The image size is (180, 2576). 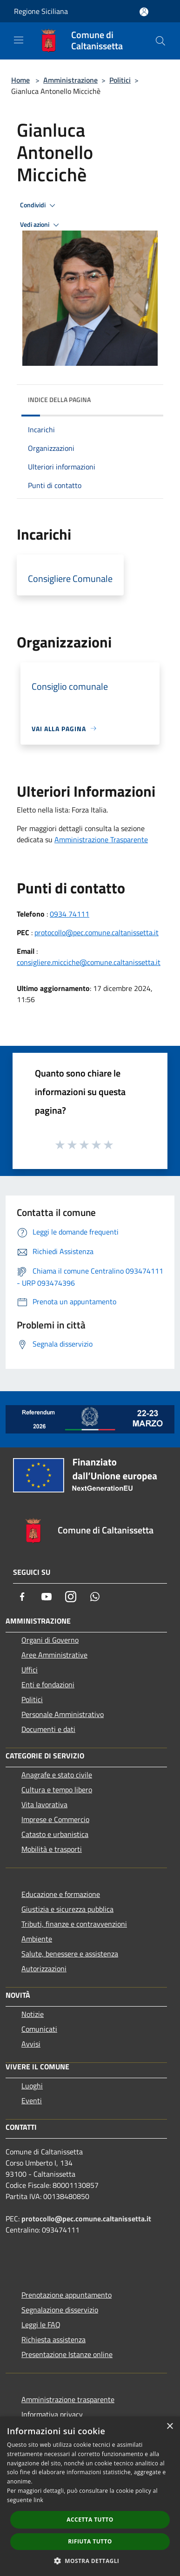 I want to click on Educazione e formazione, so click(x=60, y=1894).